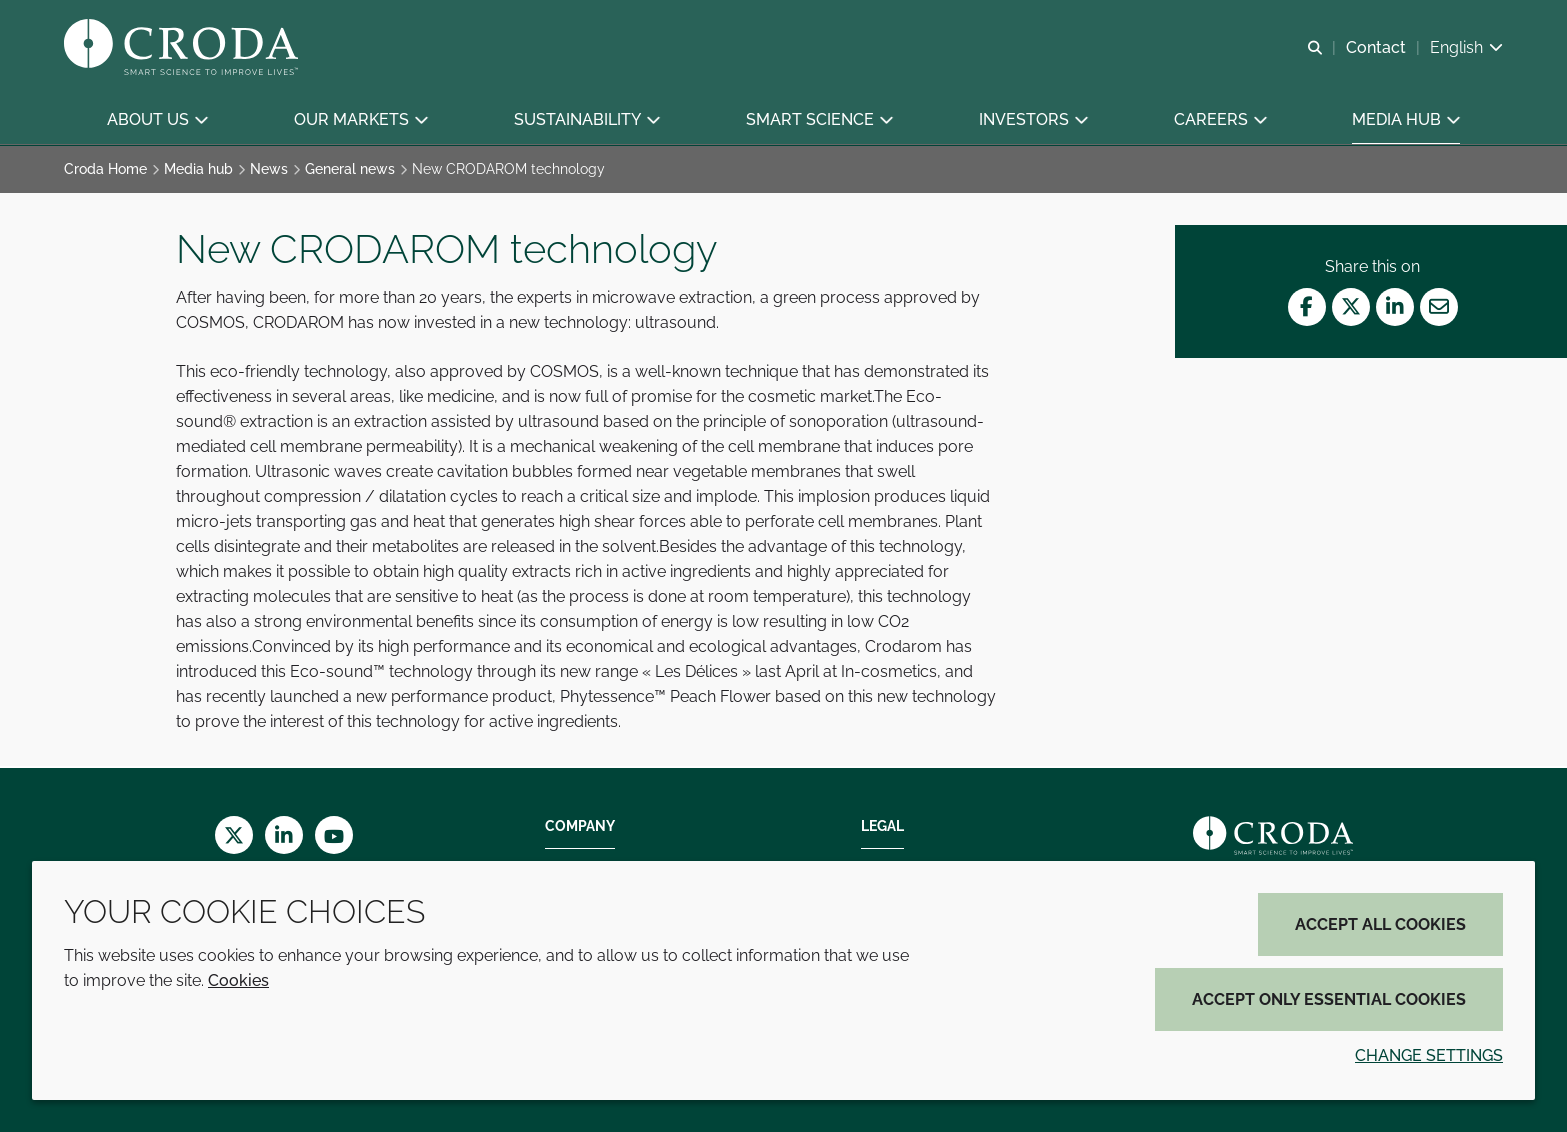 This screenshot has width=1567, height=1132. What do you see at coordinates (238, 980) in the screenshot?
I see `Cookies` at bounding box center [238, 980].